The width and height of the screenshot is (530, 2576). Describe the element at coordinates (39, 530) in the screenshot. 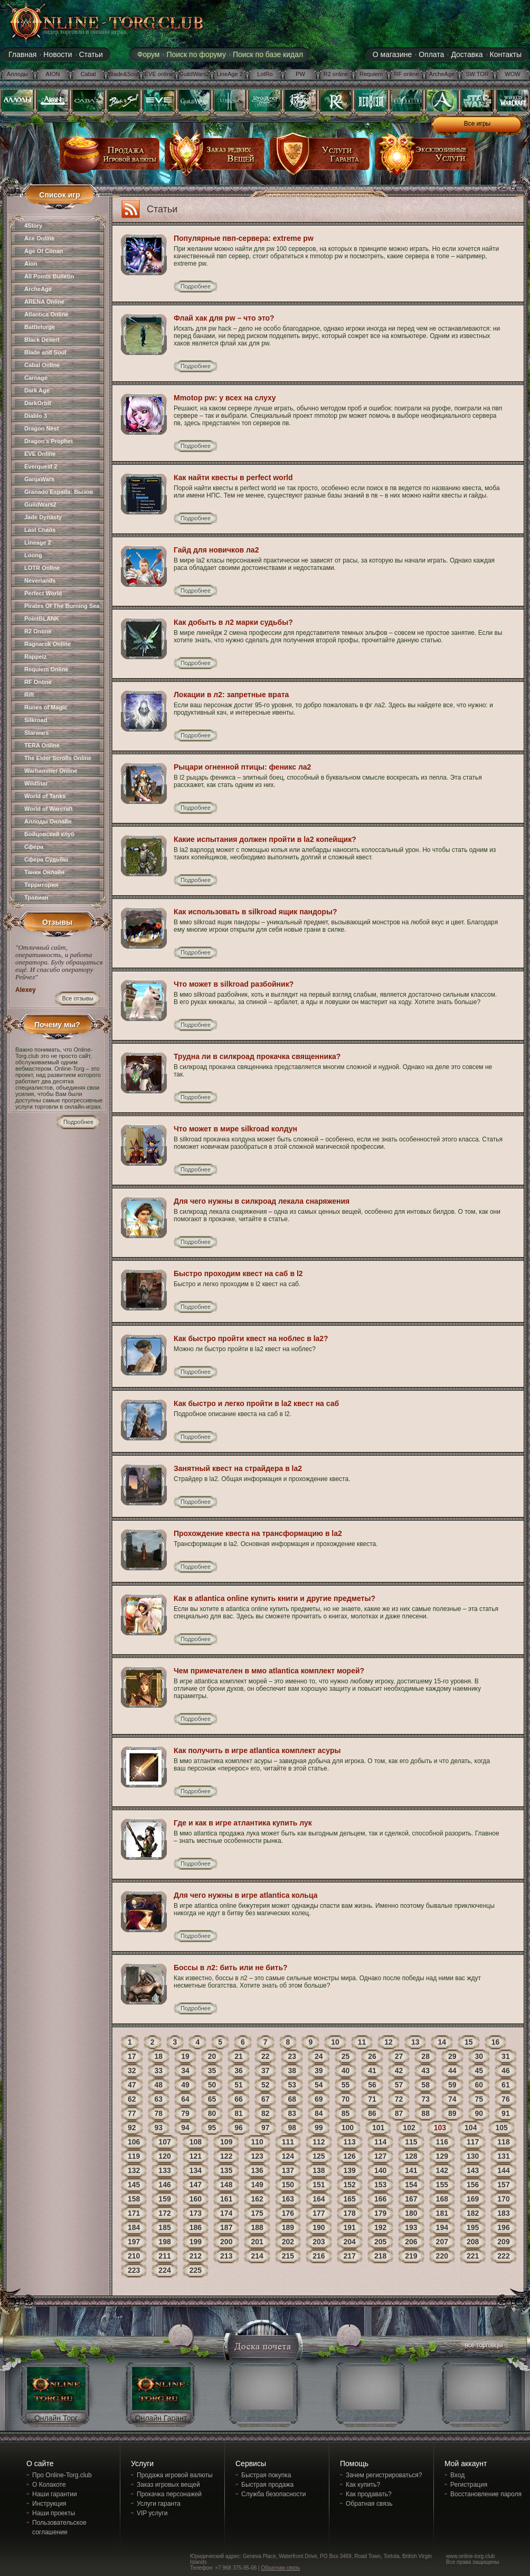

I see `Last Chaos` at that location.